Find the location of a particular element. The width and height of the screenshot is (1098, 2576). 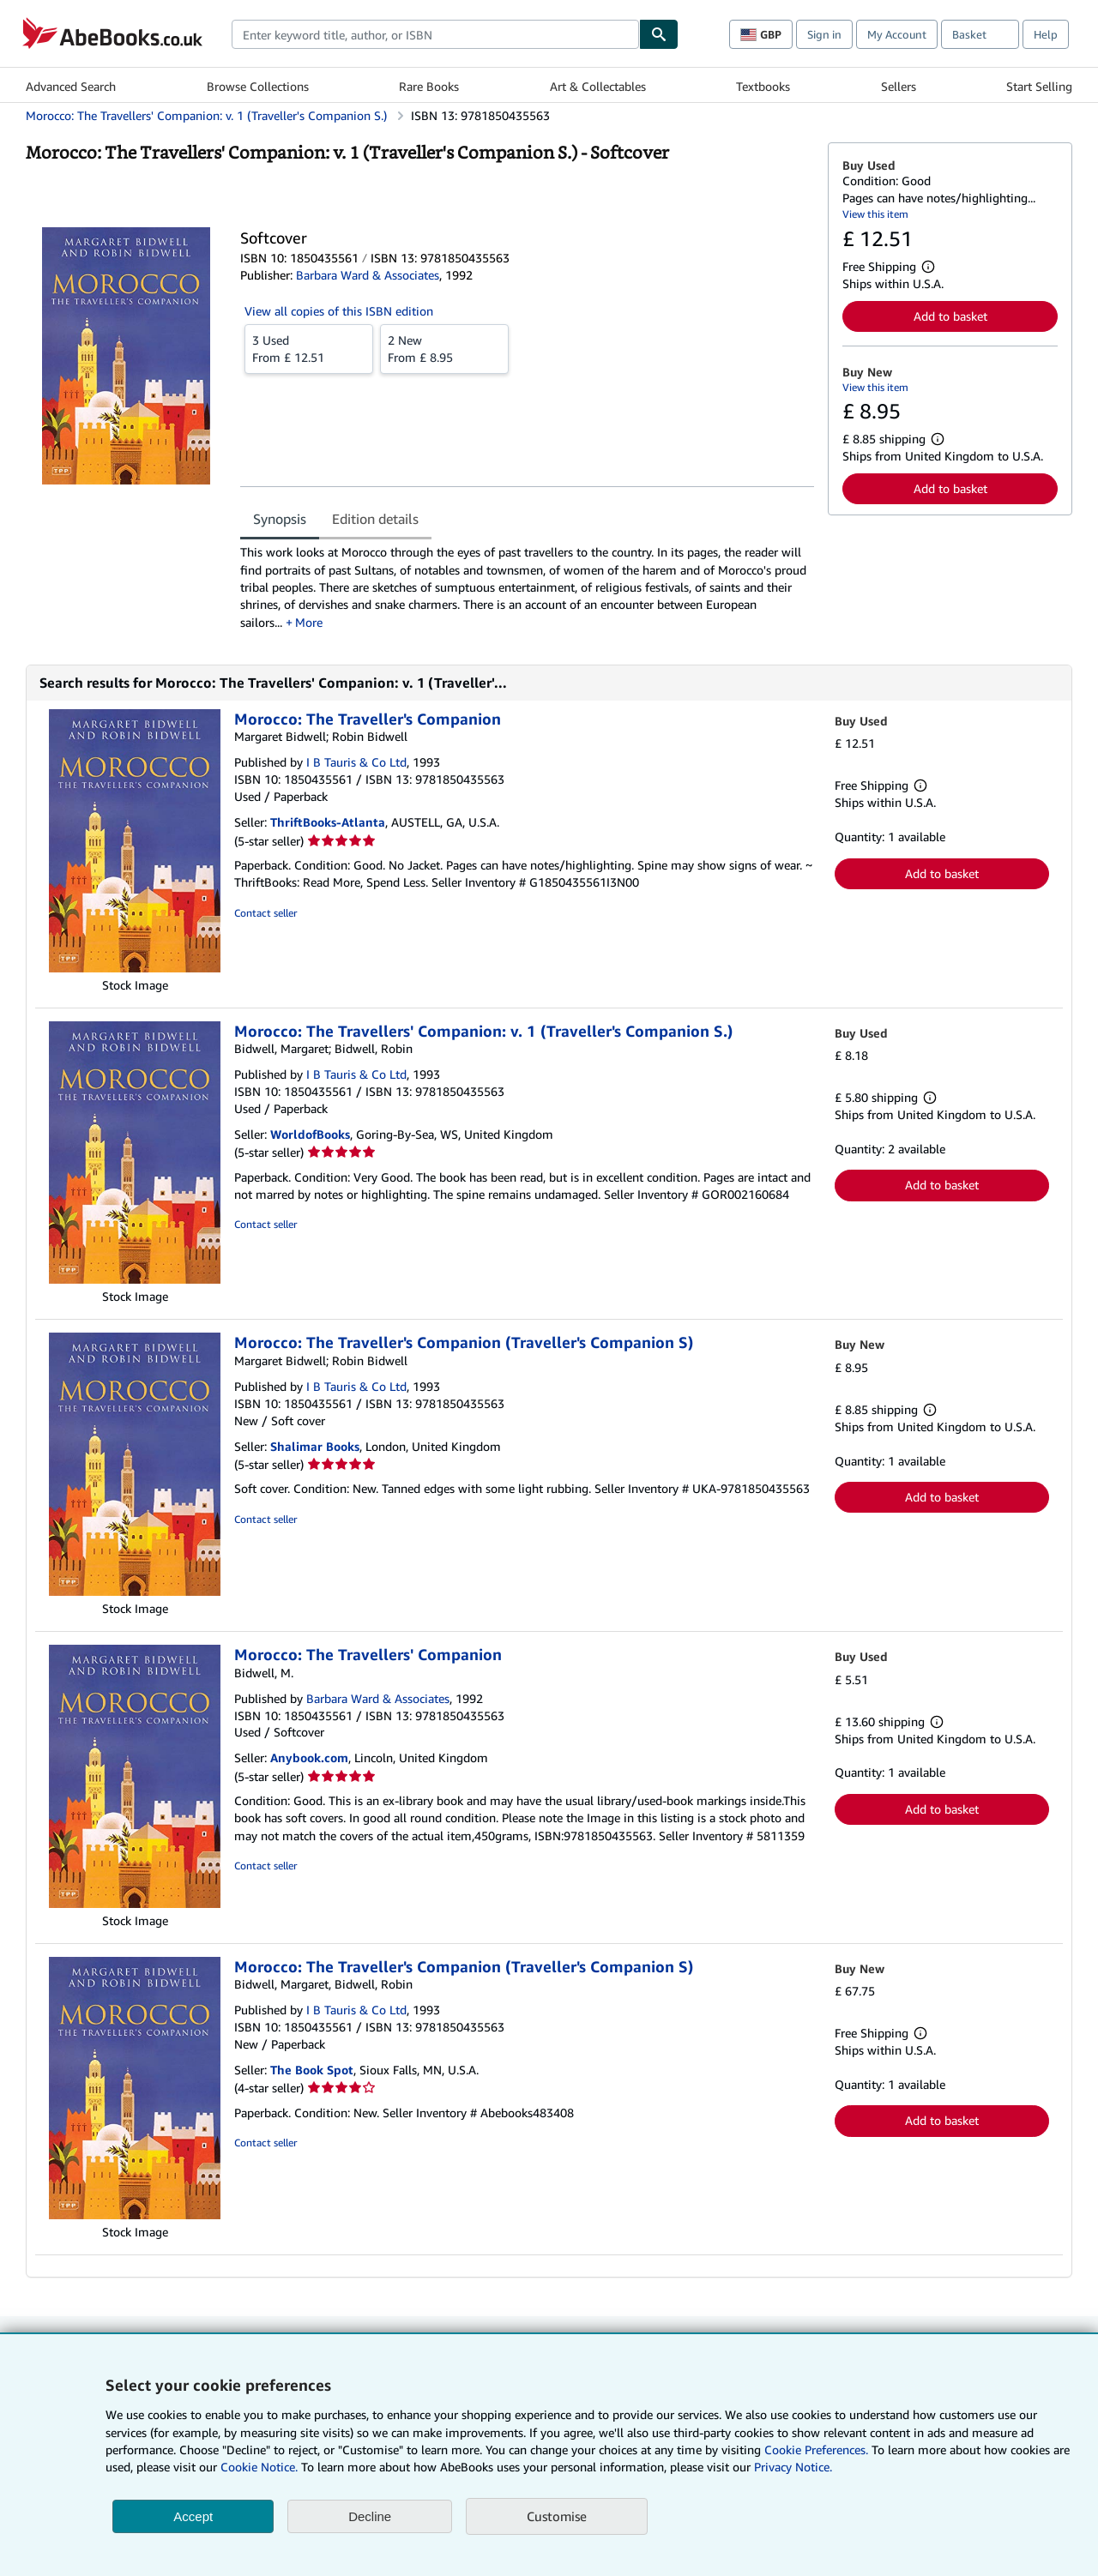

WorldofBooks is located at coordinates (310, 1134).